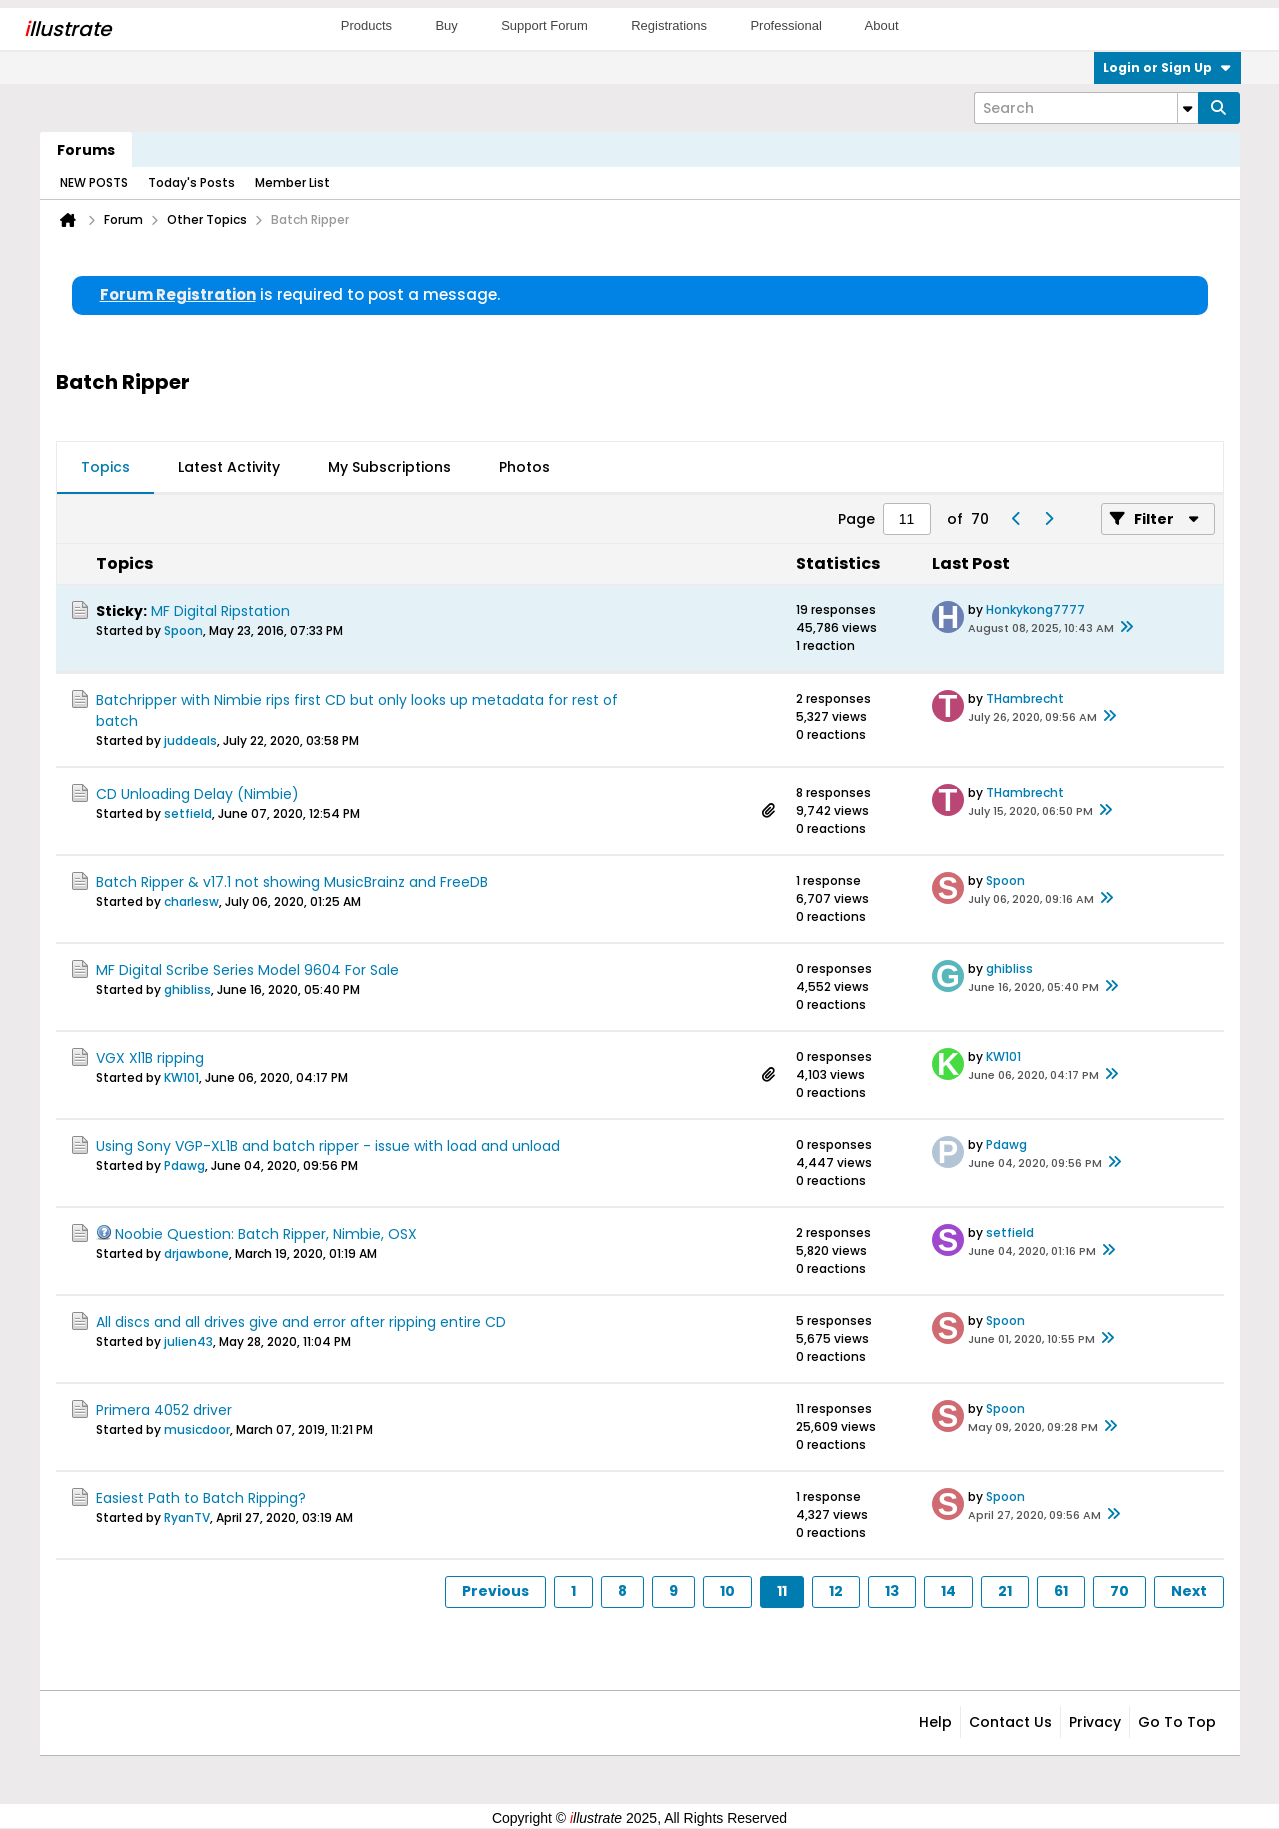  Describe the element at coordinates (184, 1165) in the screenshot. I see `Pdawg` at that location.